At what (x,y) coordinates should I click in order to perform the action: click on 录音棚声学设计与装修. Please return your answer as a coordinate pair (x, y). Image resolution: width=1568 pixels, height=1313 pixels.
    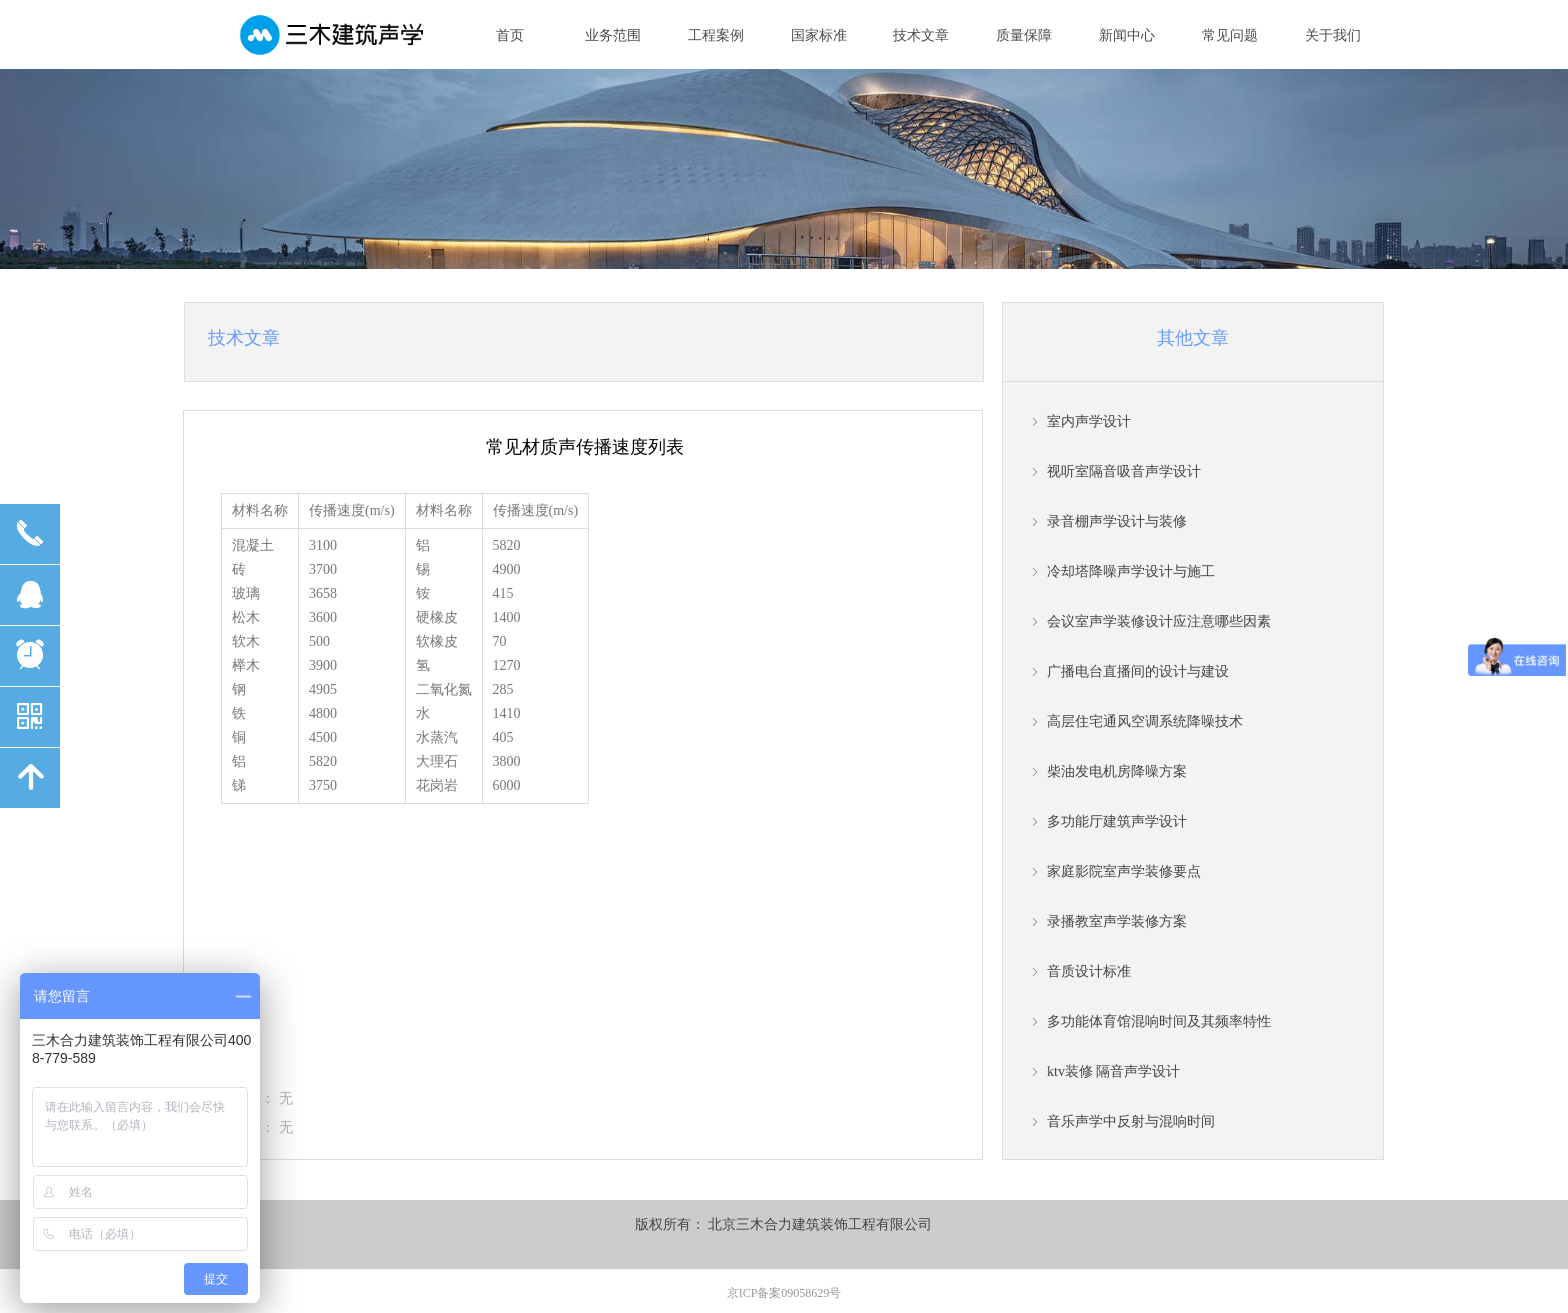
    Looking at the image, I should click on (1117, 521).